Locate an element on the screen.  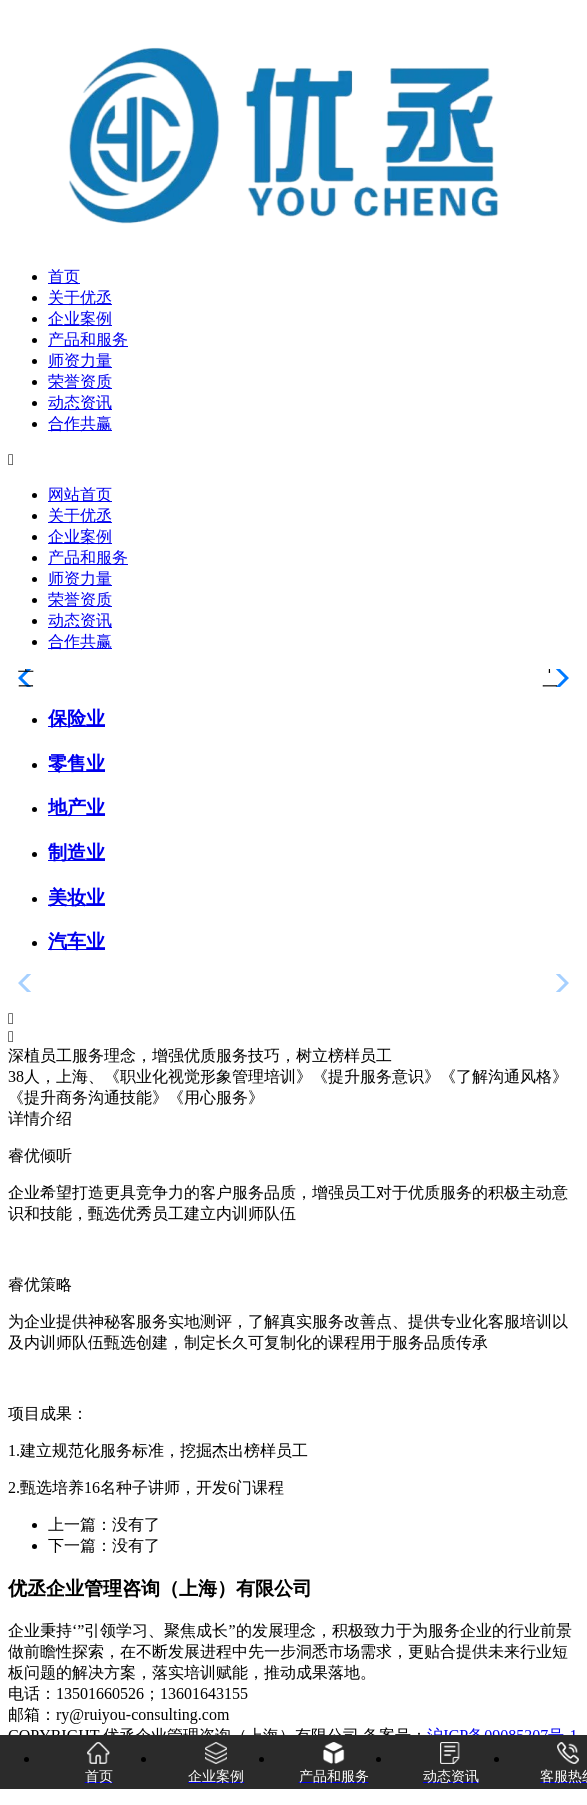
合作共赢 is located at coordinates (80, 423).